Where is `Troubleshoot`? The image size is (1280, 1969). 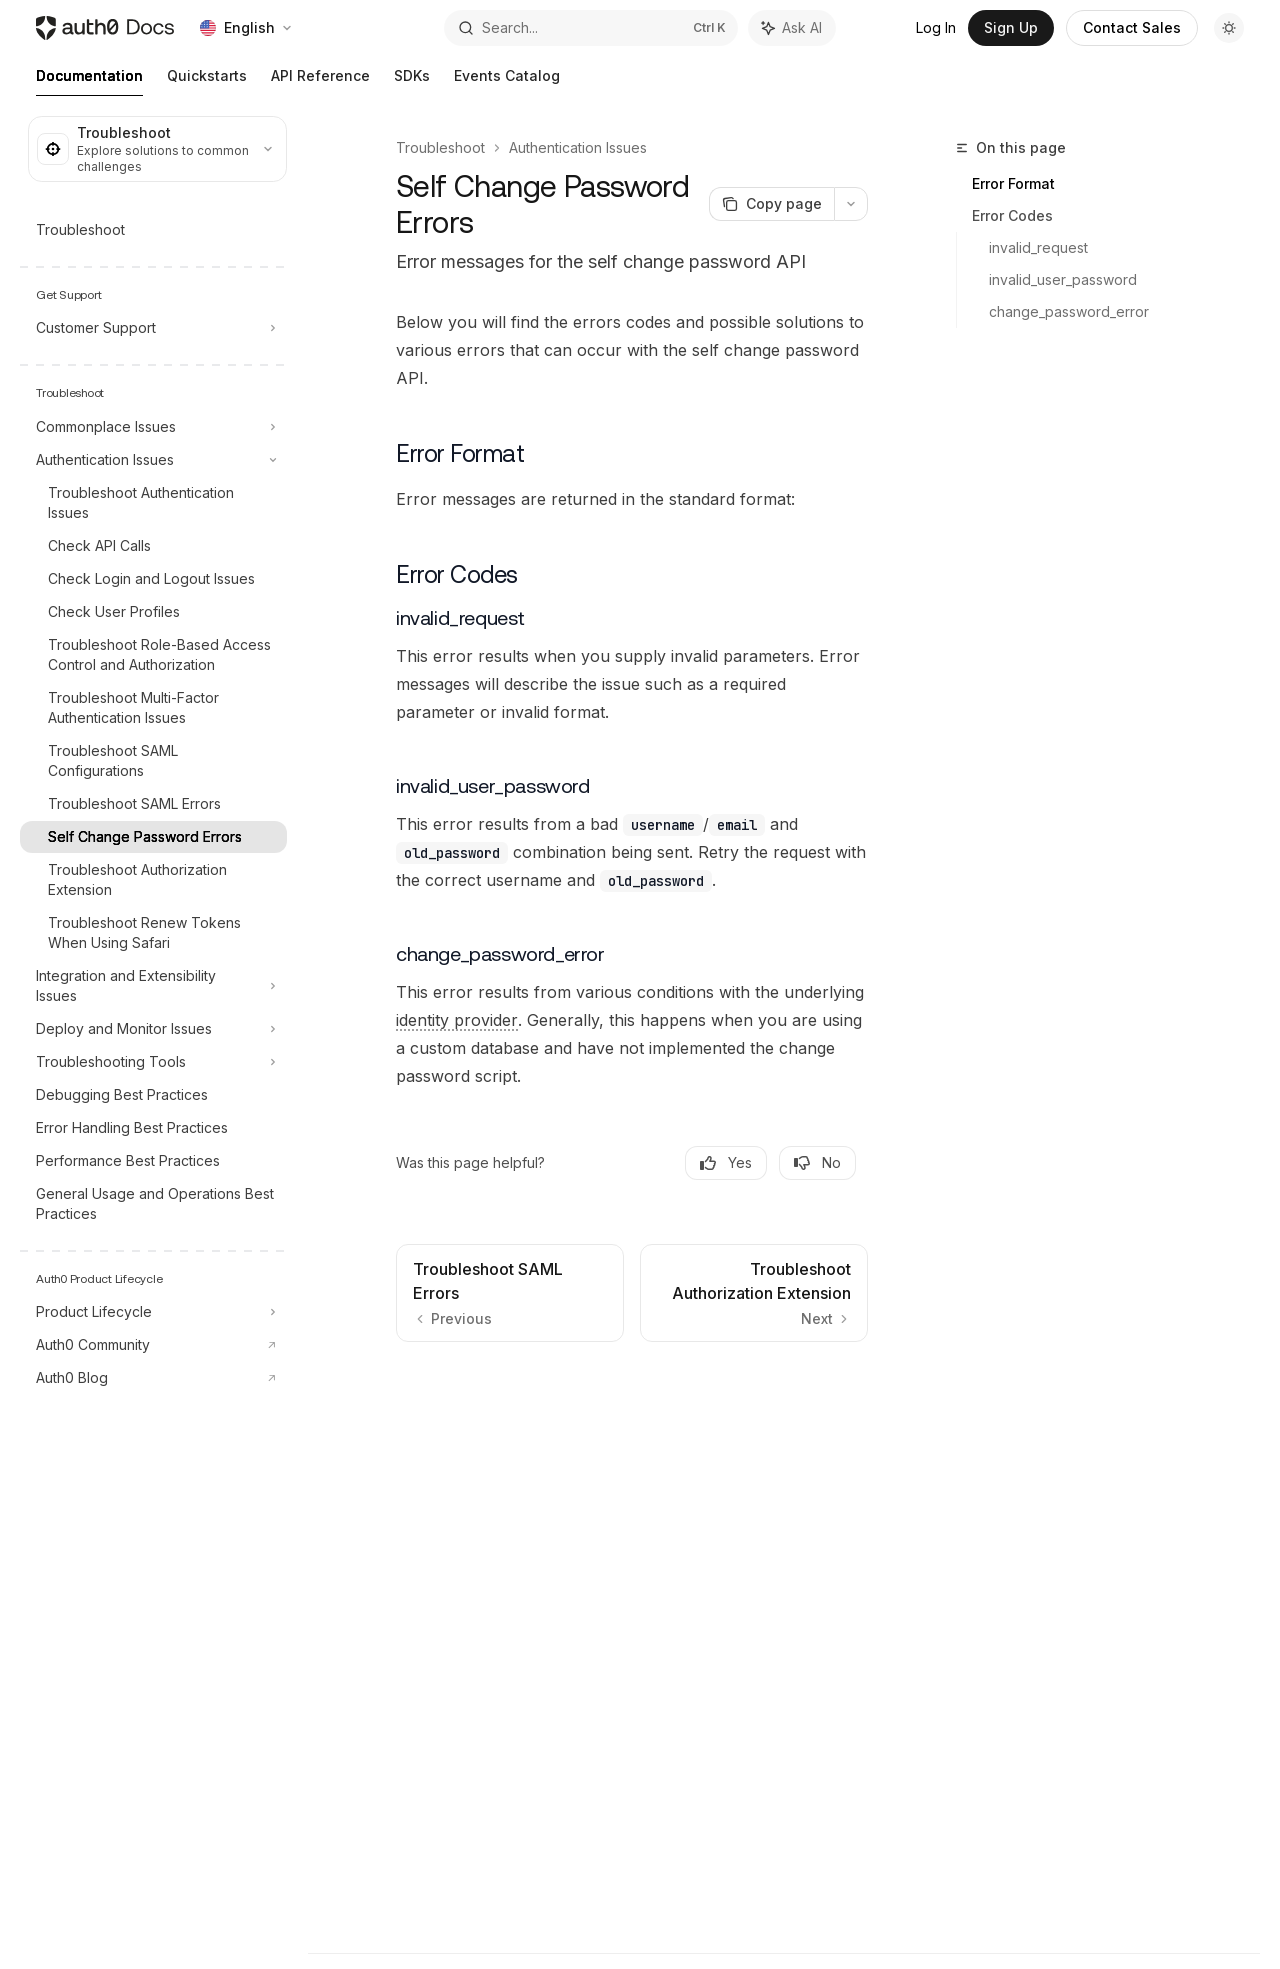 Troubleshoot is located at coordinates (440, 147).